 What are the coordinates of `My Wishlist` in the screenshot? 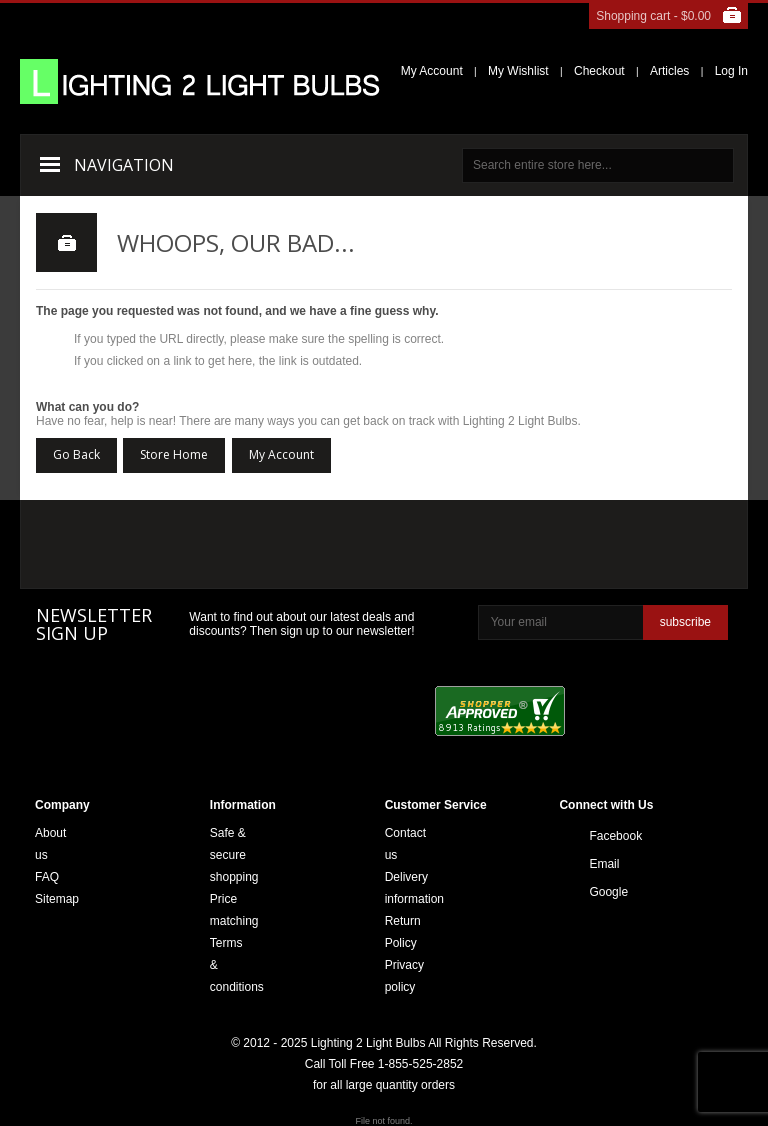 It's located at (518, 71).